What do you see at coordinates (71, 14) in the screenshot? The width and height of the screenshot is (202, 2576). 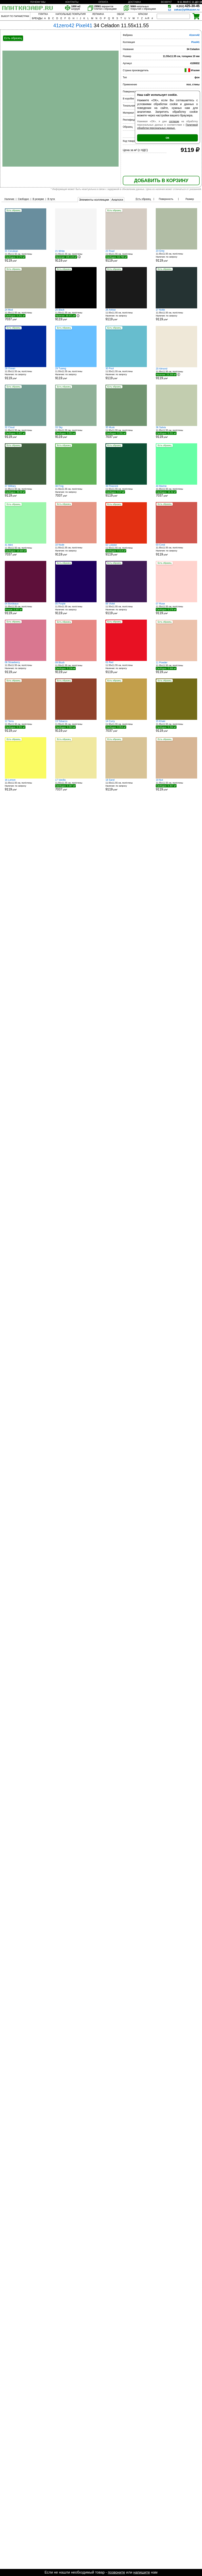 I see `НАПОЛЬНЫЕ ПОКРЫТИЯ` at bounding box center [71, 14].